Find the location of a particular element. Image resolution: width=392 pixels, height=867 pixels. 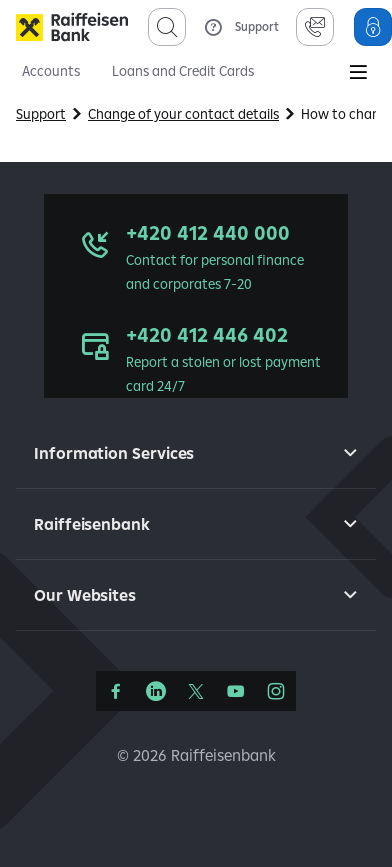

[Main Menu] is located at coordinates (358, 74).